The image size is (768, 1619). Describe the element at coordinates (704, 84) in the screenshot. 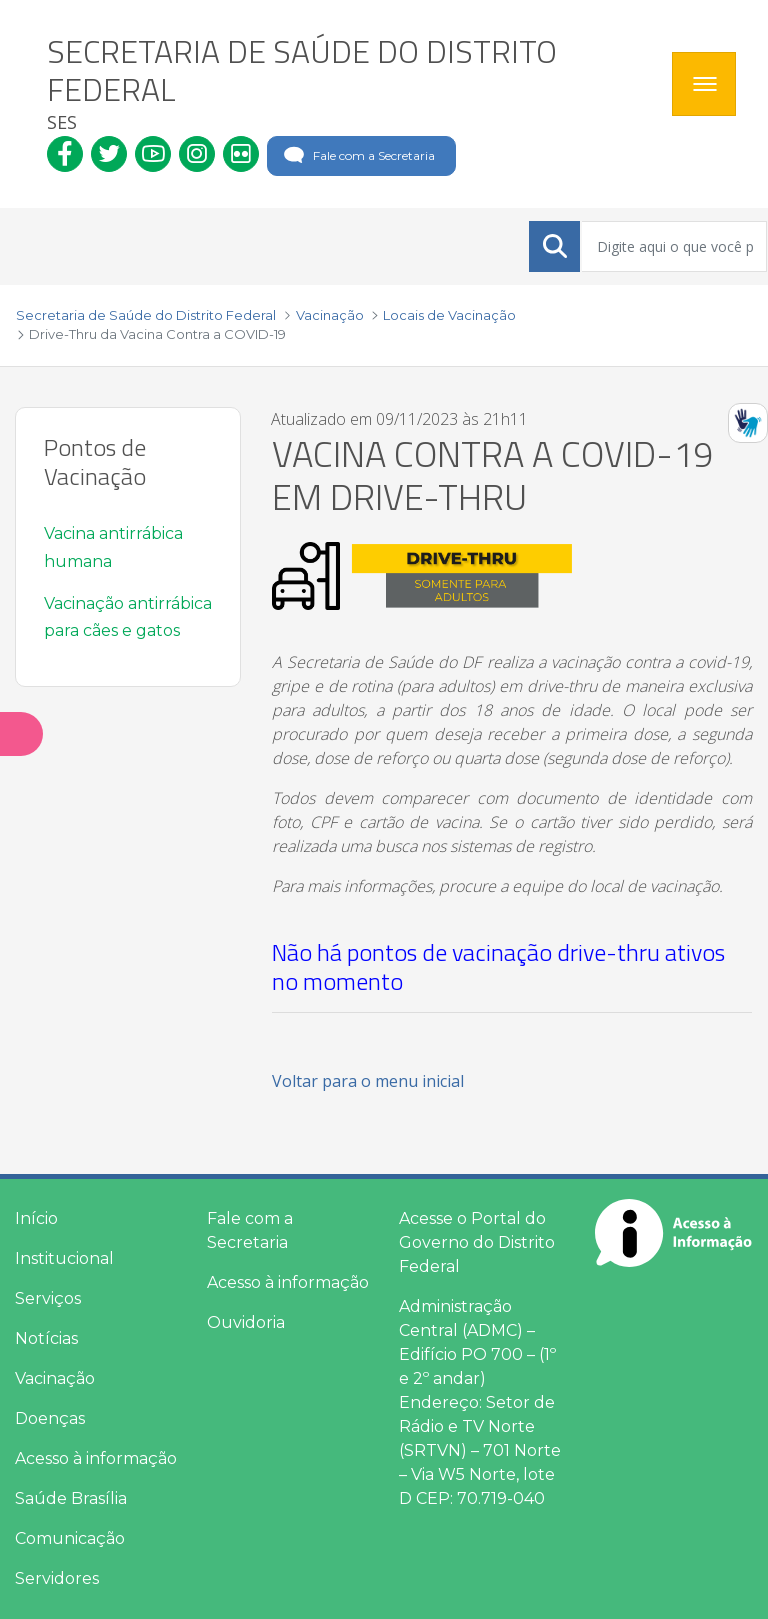

I see `[Toggle navigation]` at that location.